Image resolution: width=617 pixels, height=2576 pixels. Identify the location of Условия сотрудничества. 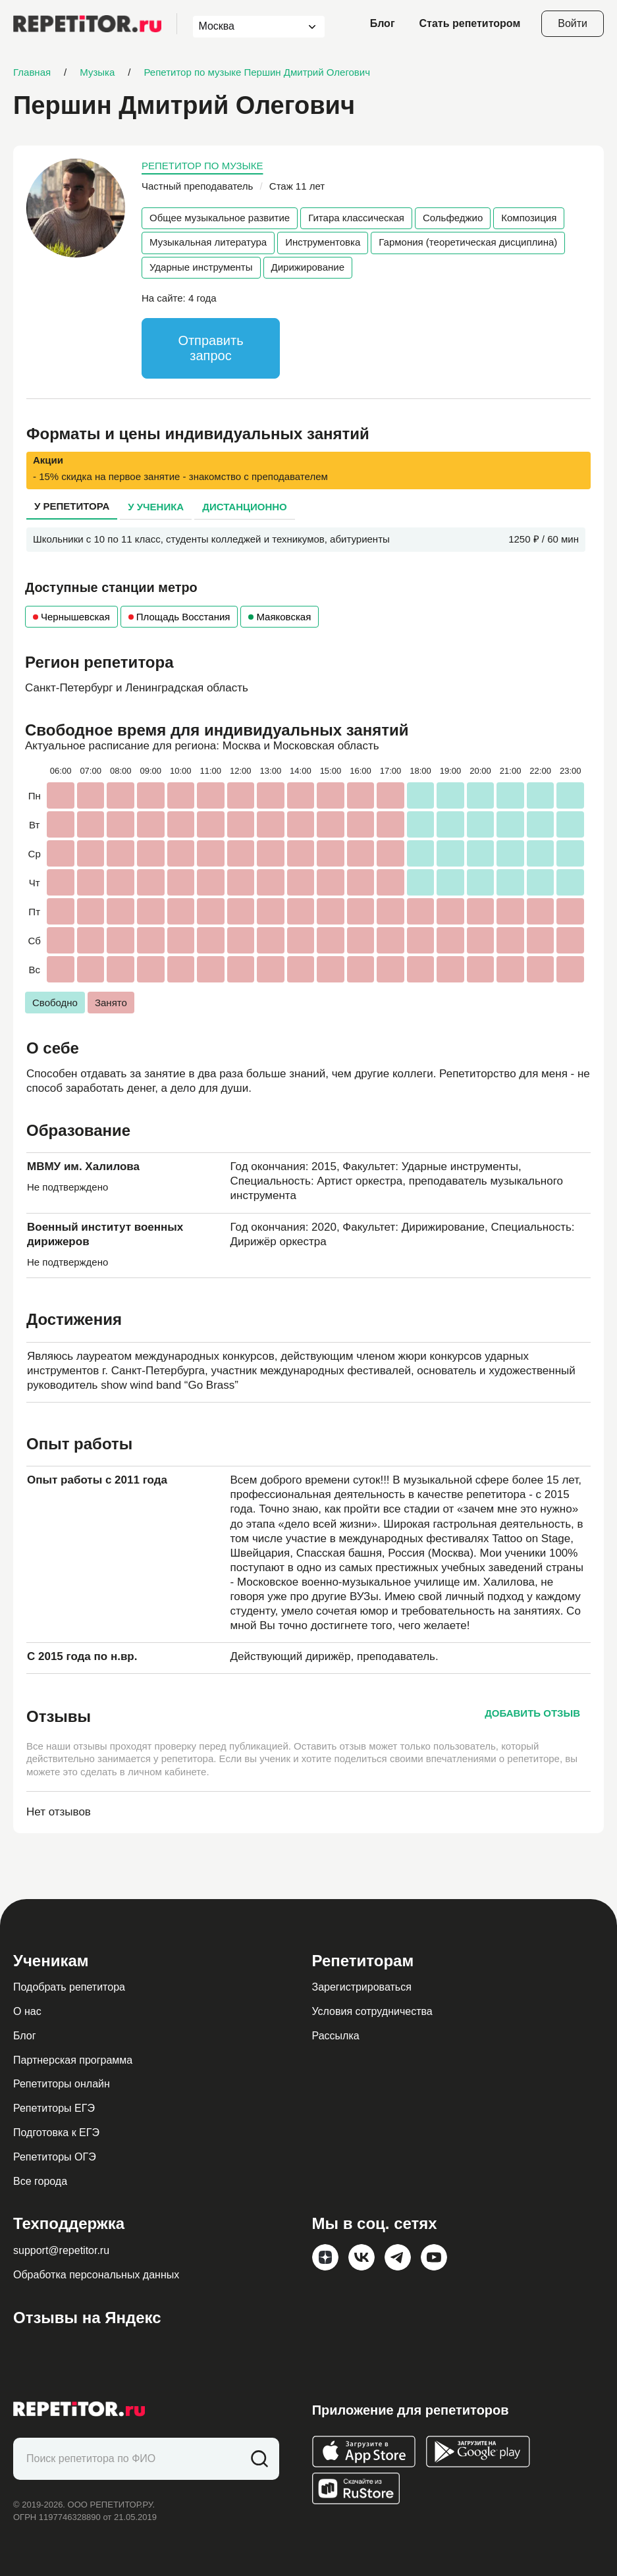
(372, 2011).